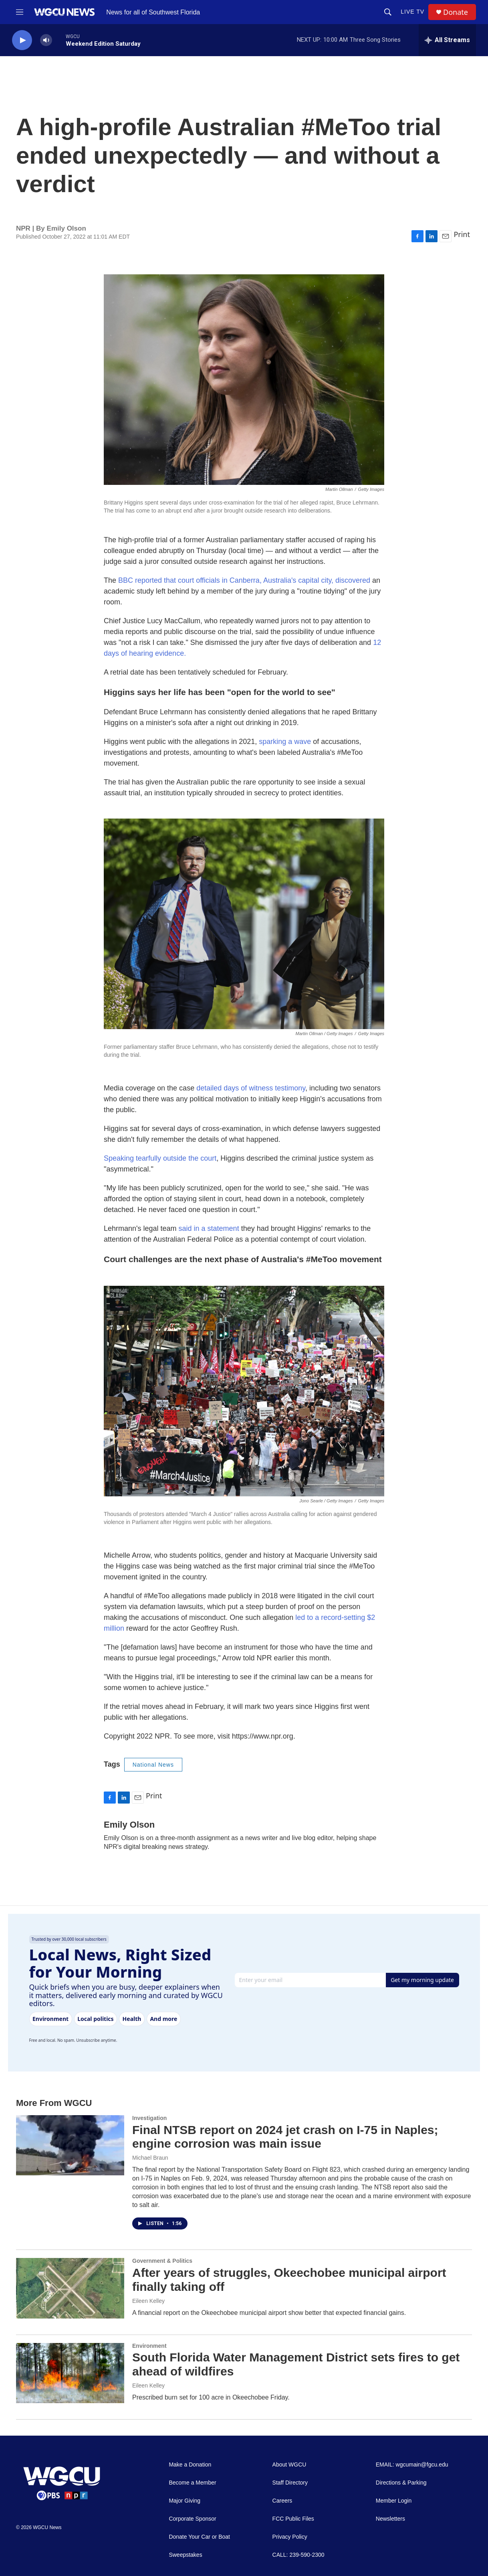  Describe the element at coordinates (209, 1228) in the screenshot. I see `said in a statement` at that location.